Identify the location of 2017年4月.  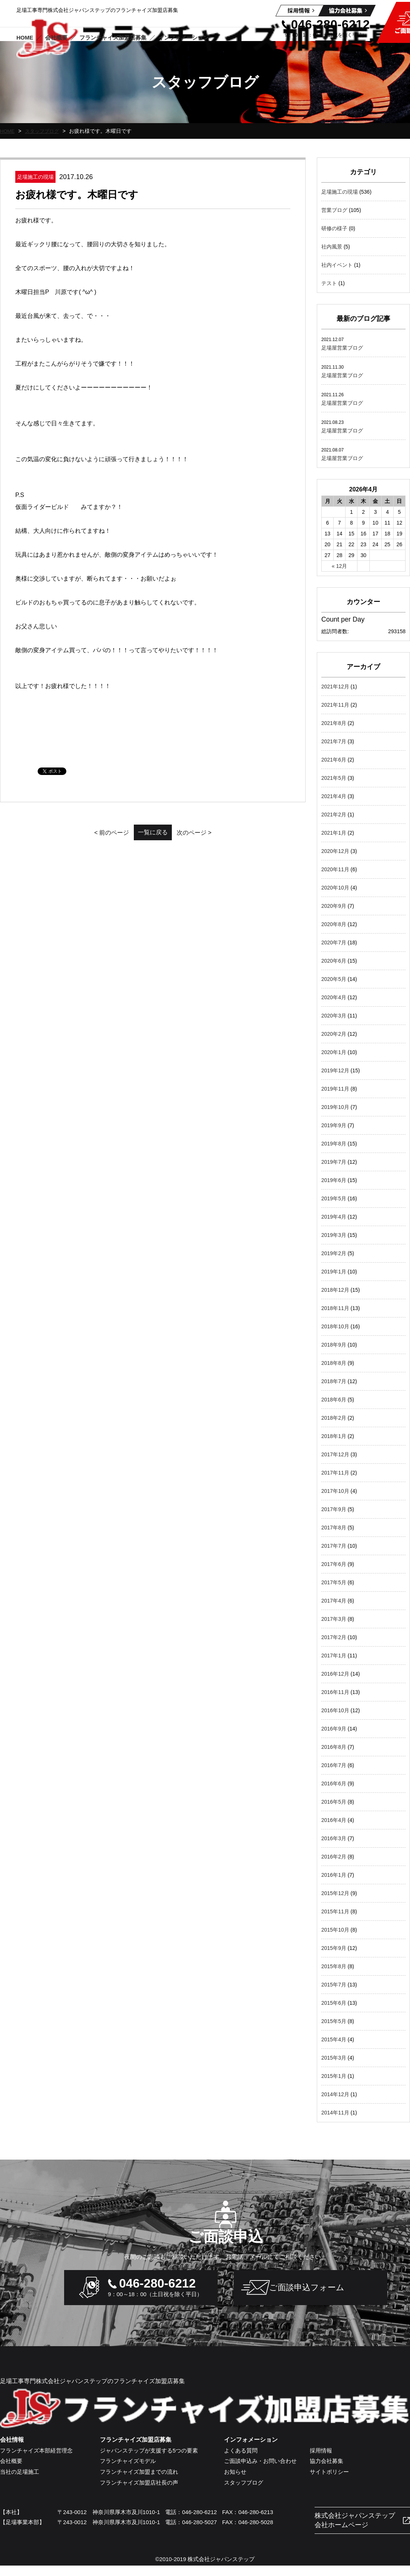
(333, 1601).